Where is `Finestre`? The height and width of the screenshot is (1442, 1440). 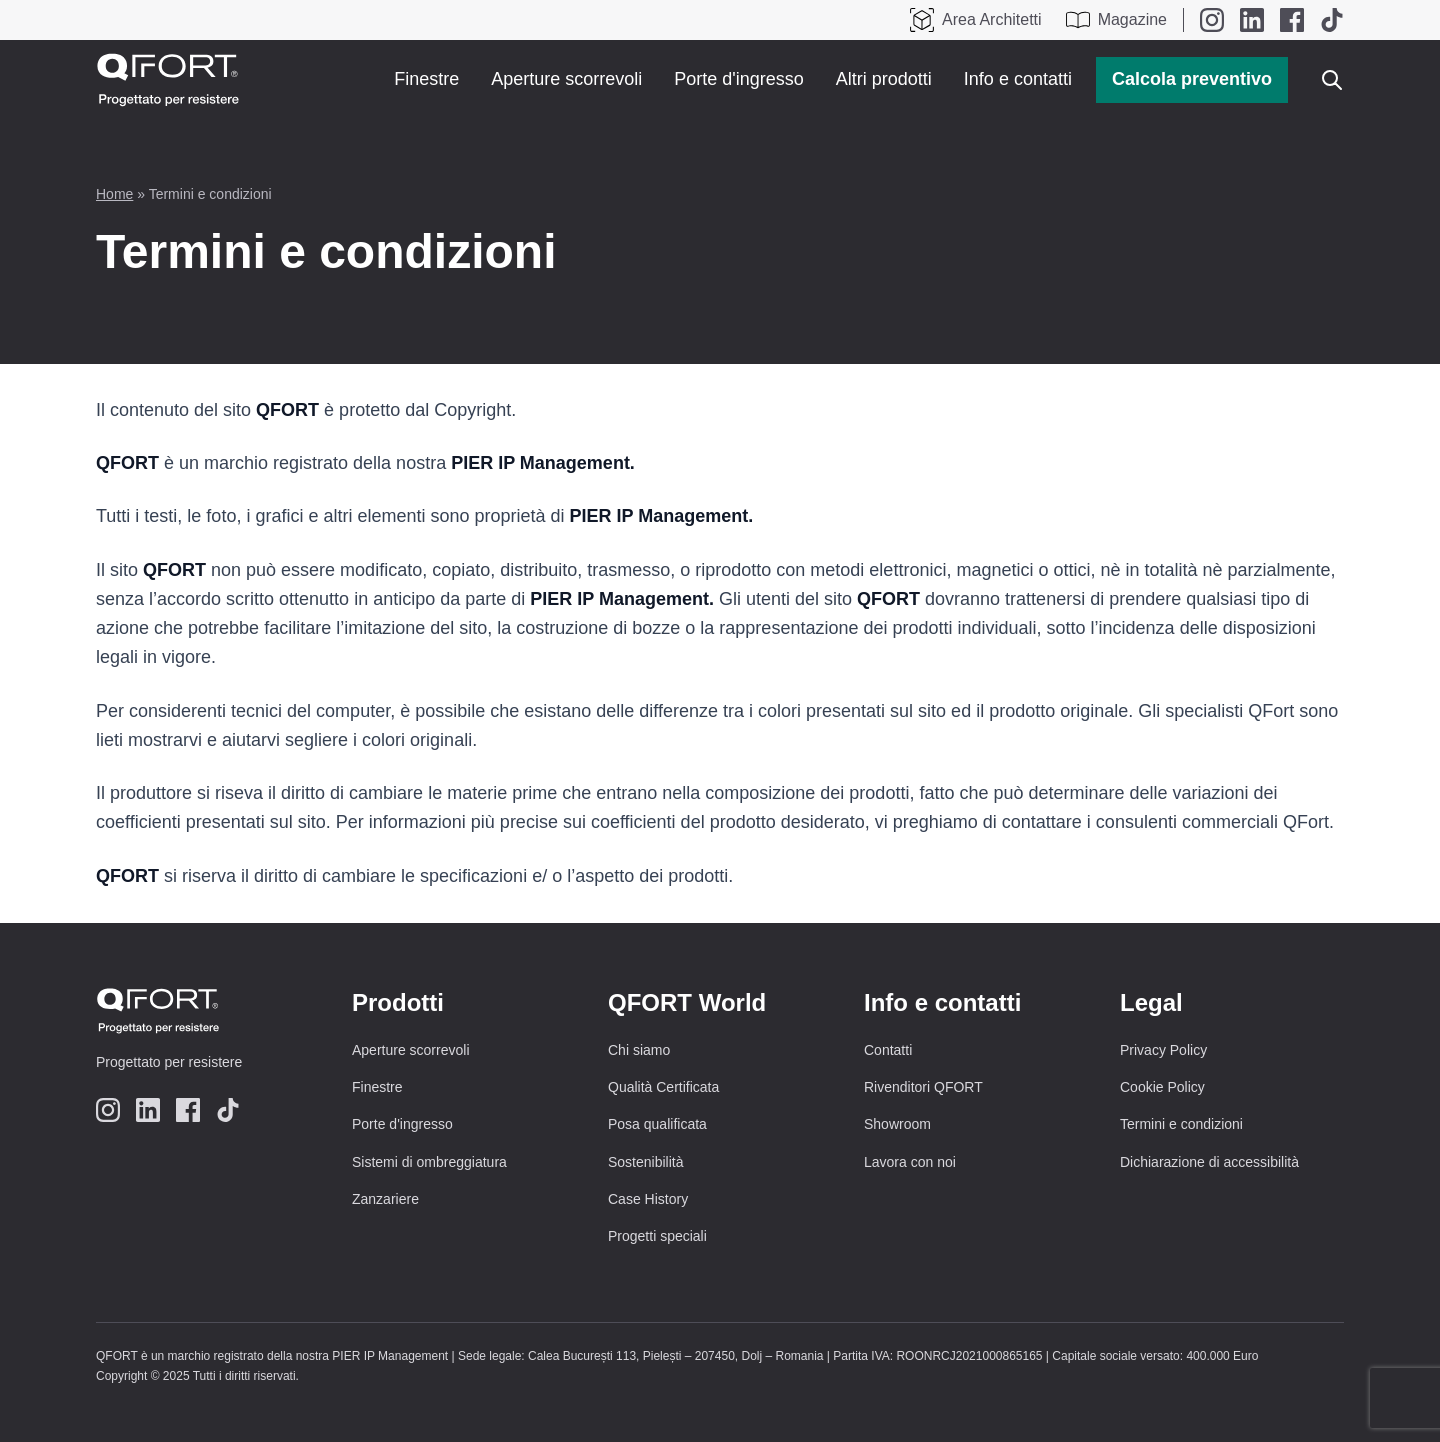
Finestre is located at coordinates (426, 79).